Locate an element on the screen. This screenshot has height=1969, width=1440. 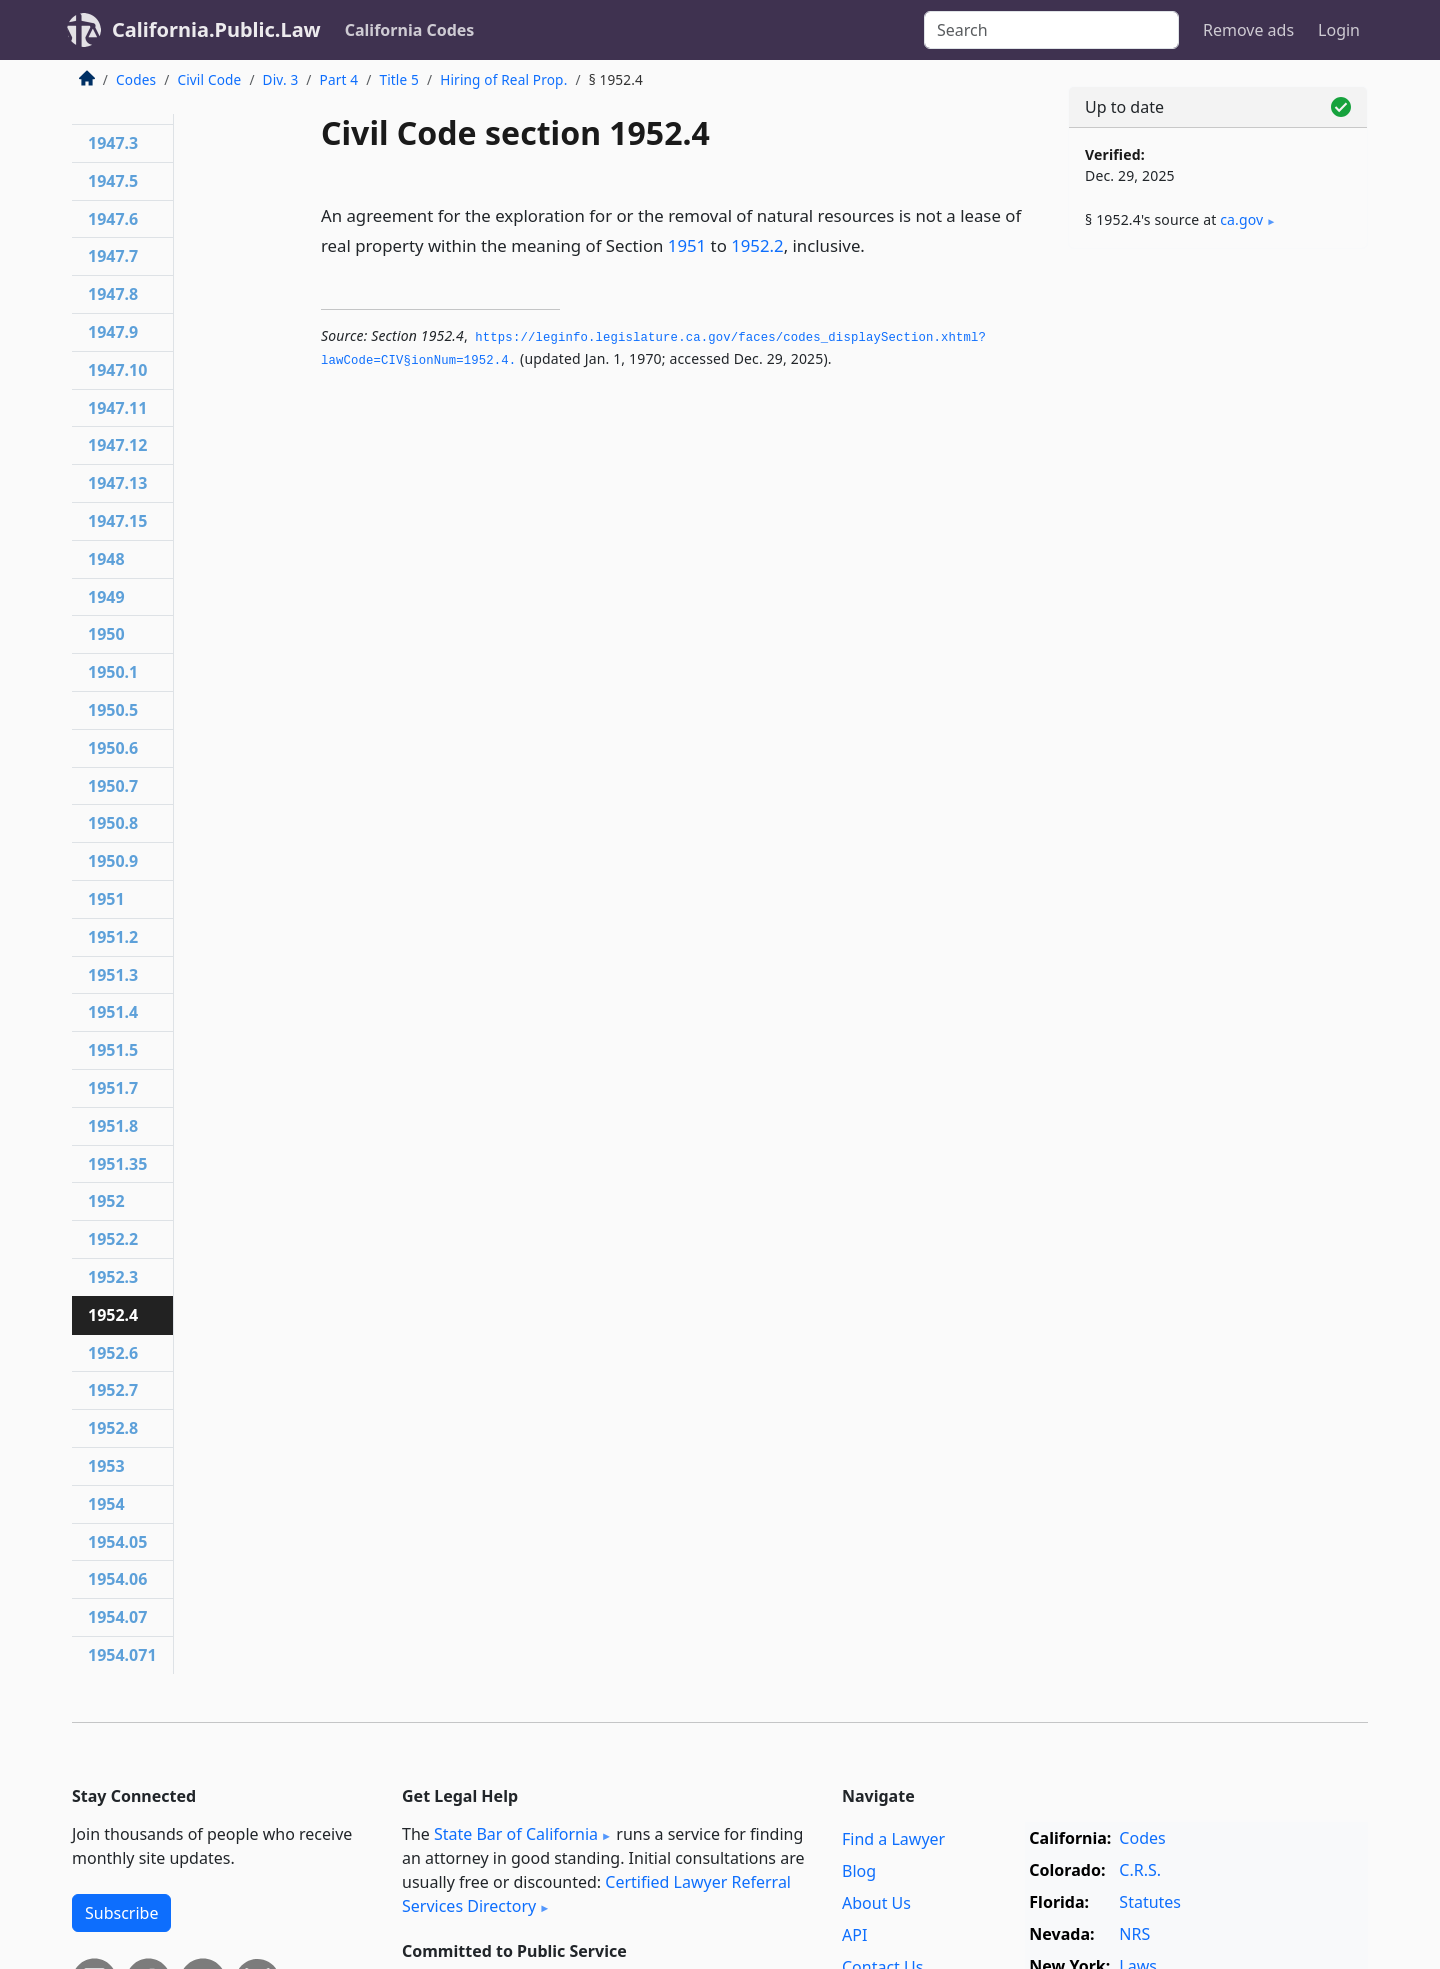
1951.5 is located at coordinates (113, 1050).